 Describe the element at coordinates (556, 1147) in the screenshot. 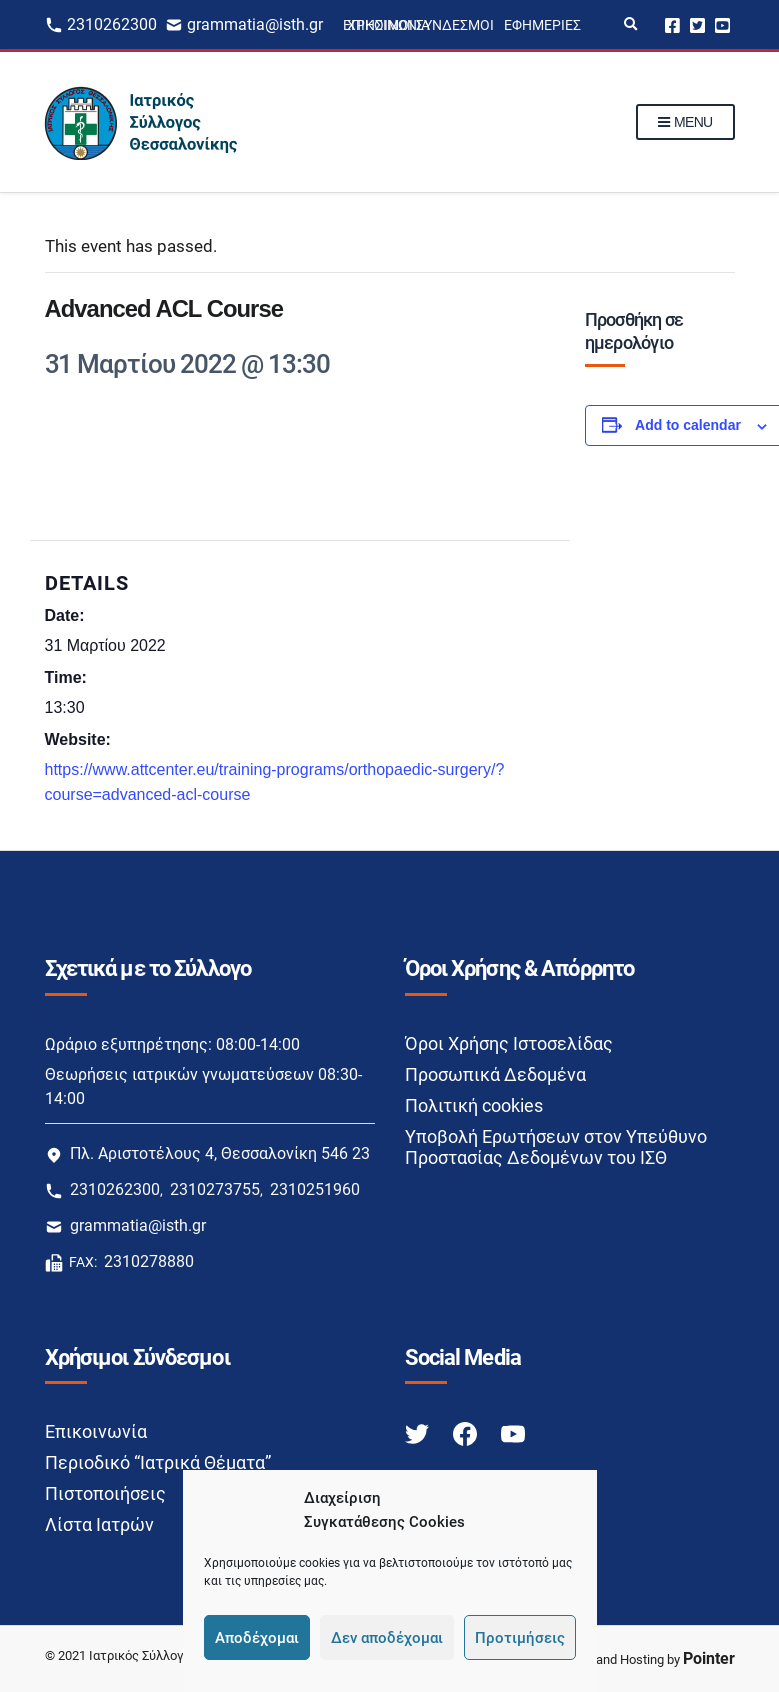

I see `Υποβολή Ερωτήσεων στον Υπεύθυνο Προστασίας Δεδομένων του ΙΣΘ` at that location.